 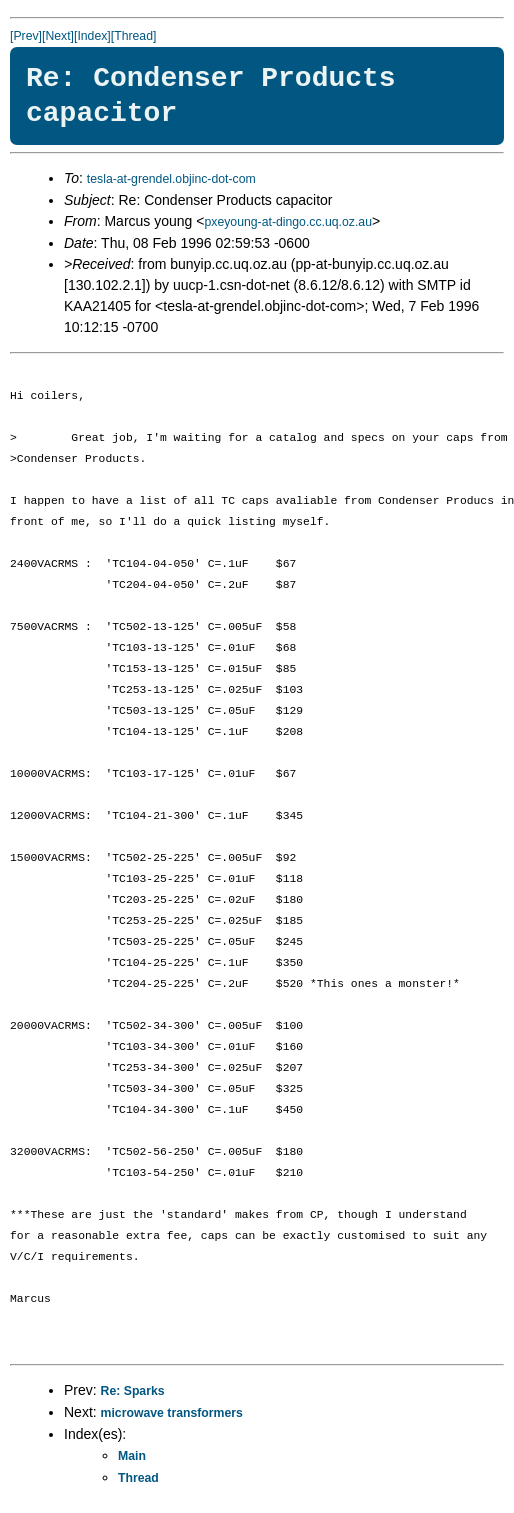 I want to click on microwave transformers, so click(x=172, y=1413).